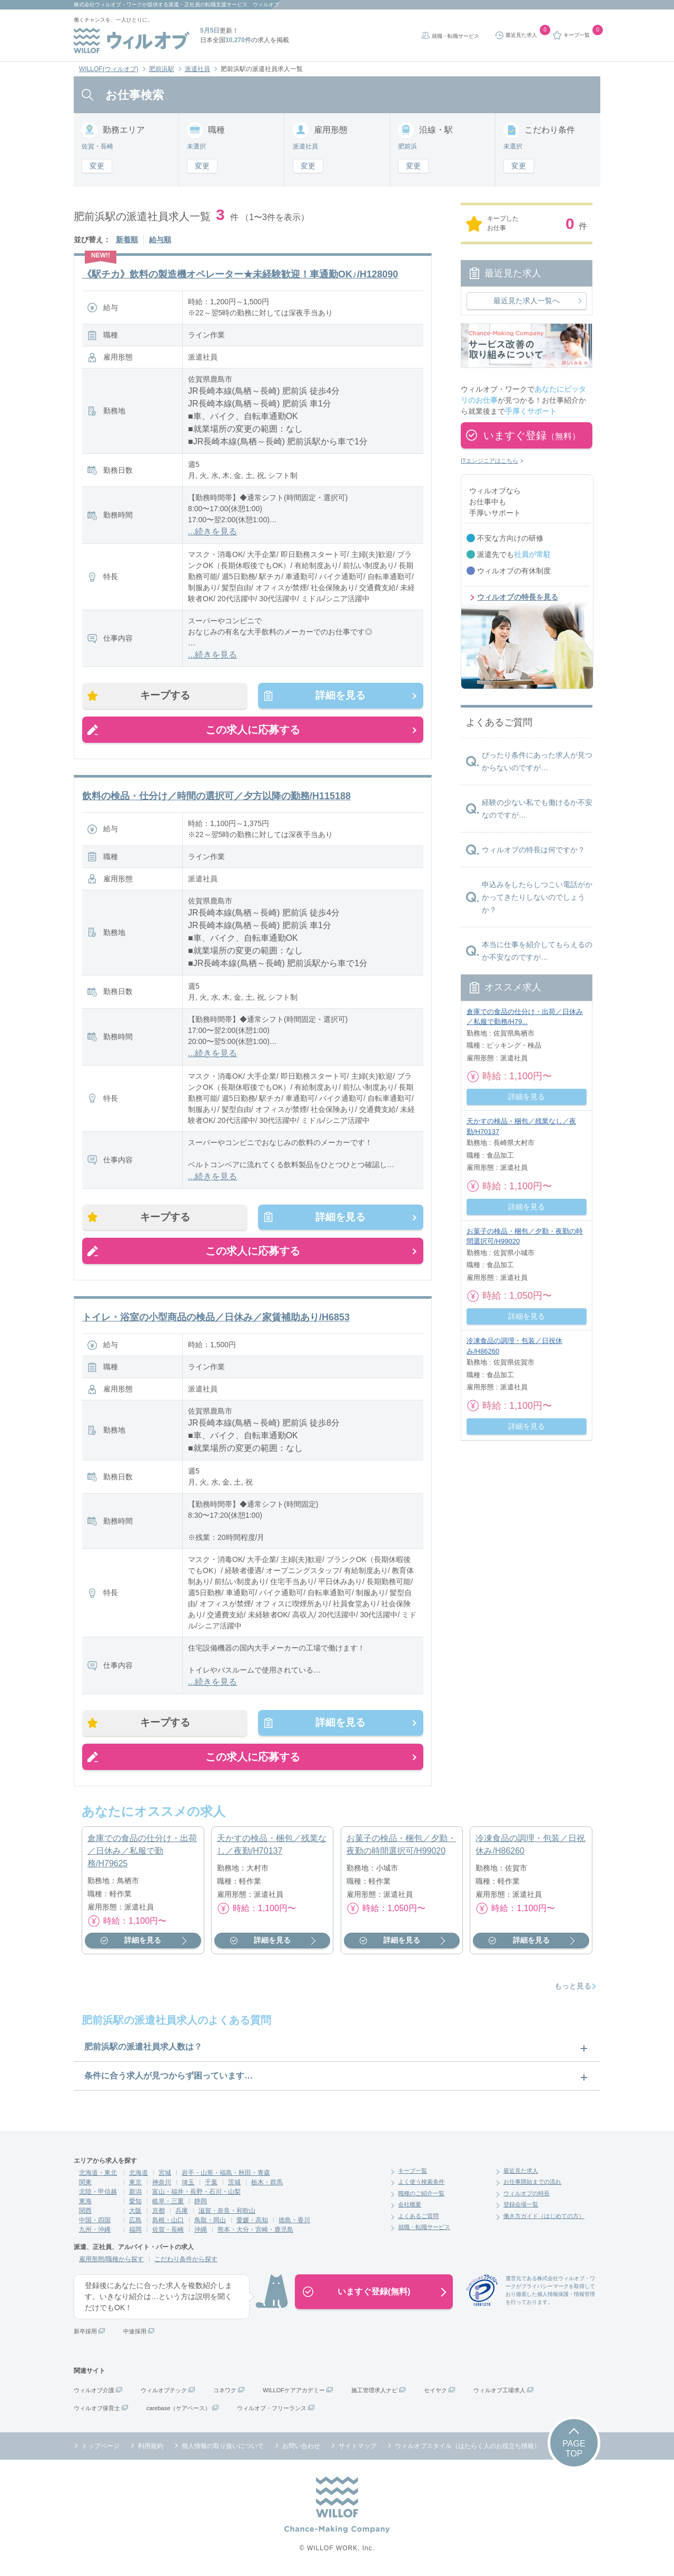 The image size is (674, 2576). What do you see at coordinates (188, 2184) in the screenshot?
I see `埼玉` at bounding box center [188, 2184].